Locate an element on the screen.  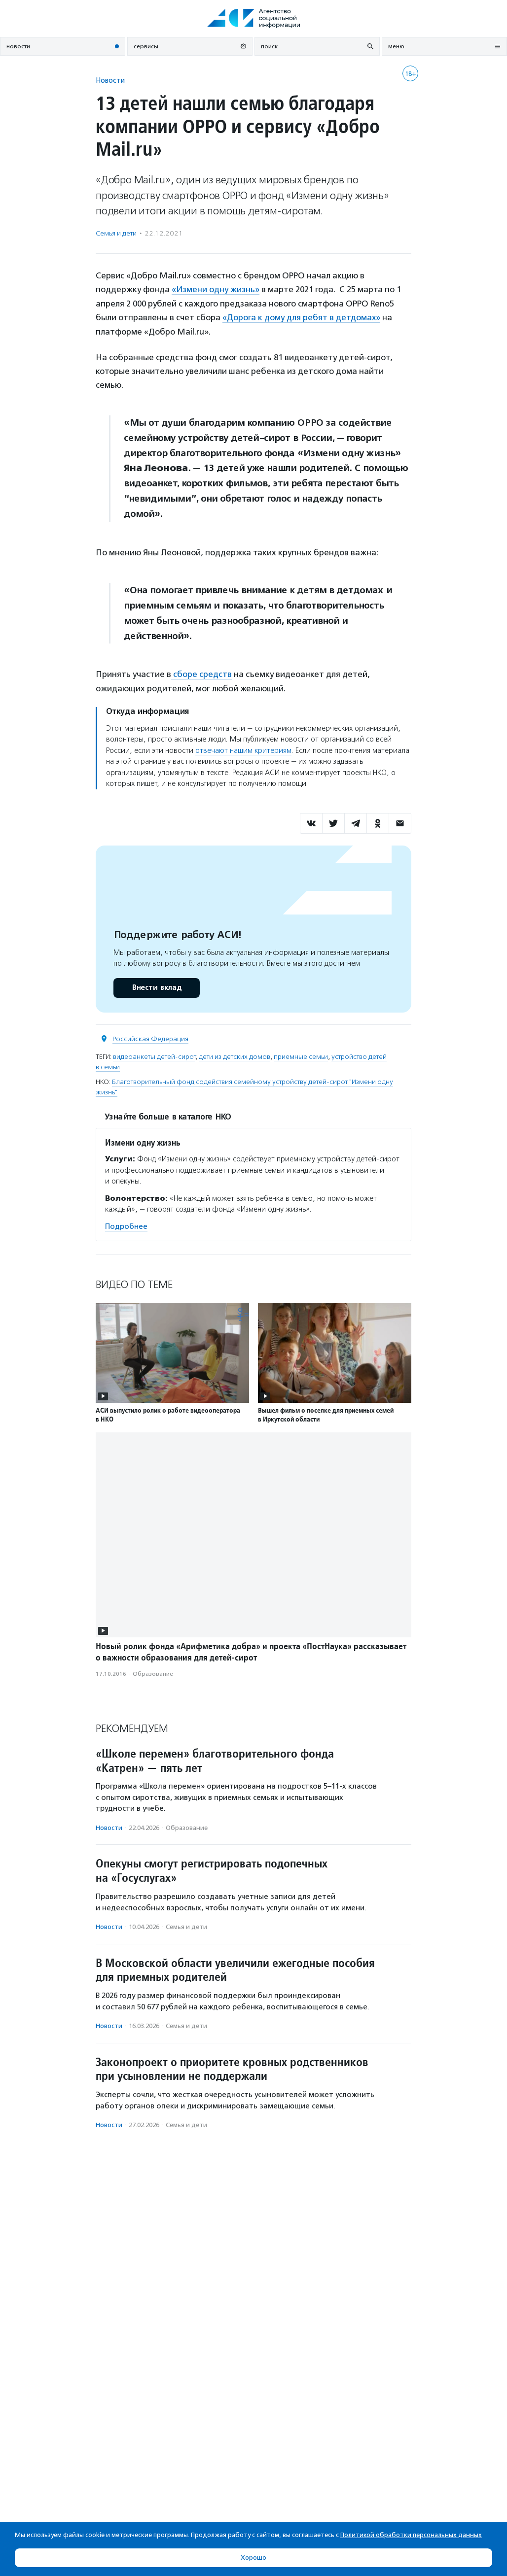
видеоанкеты детей-сирот is located at coordinates (154, 1055).